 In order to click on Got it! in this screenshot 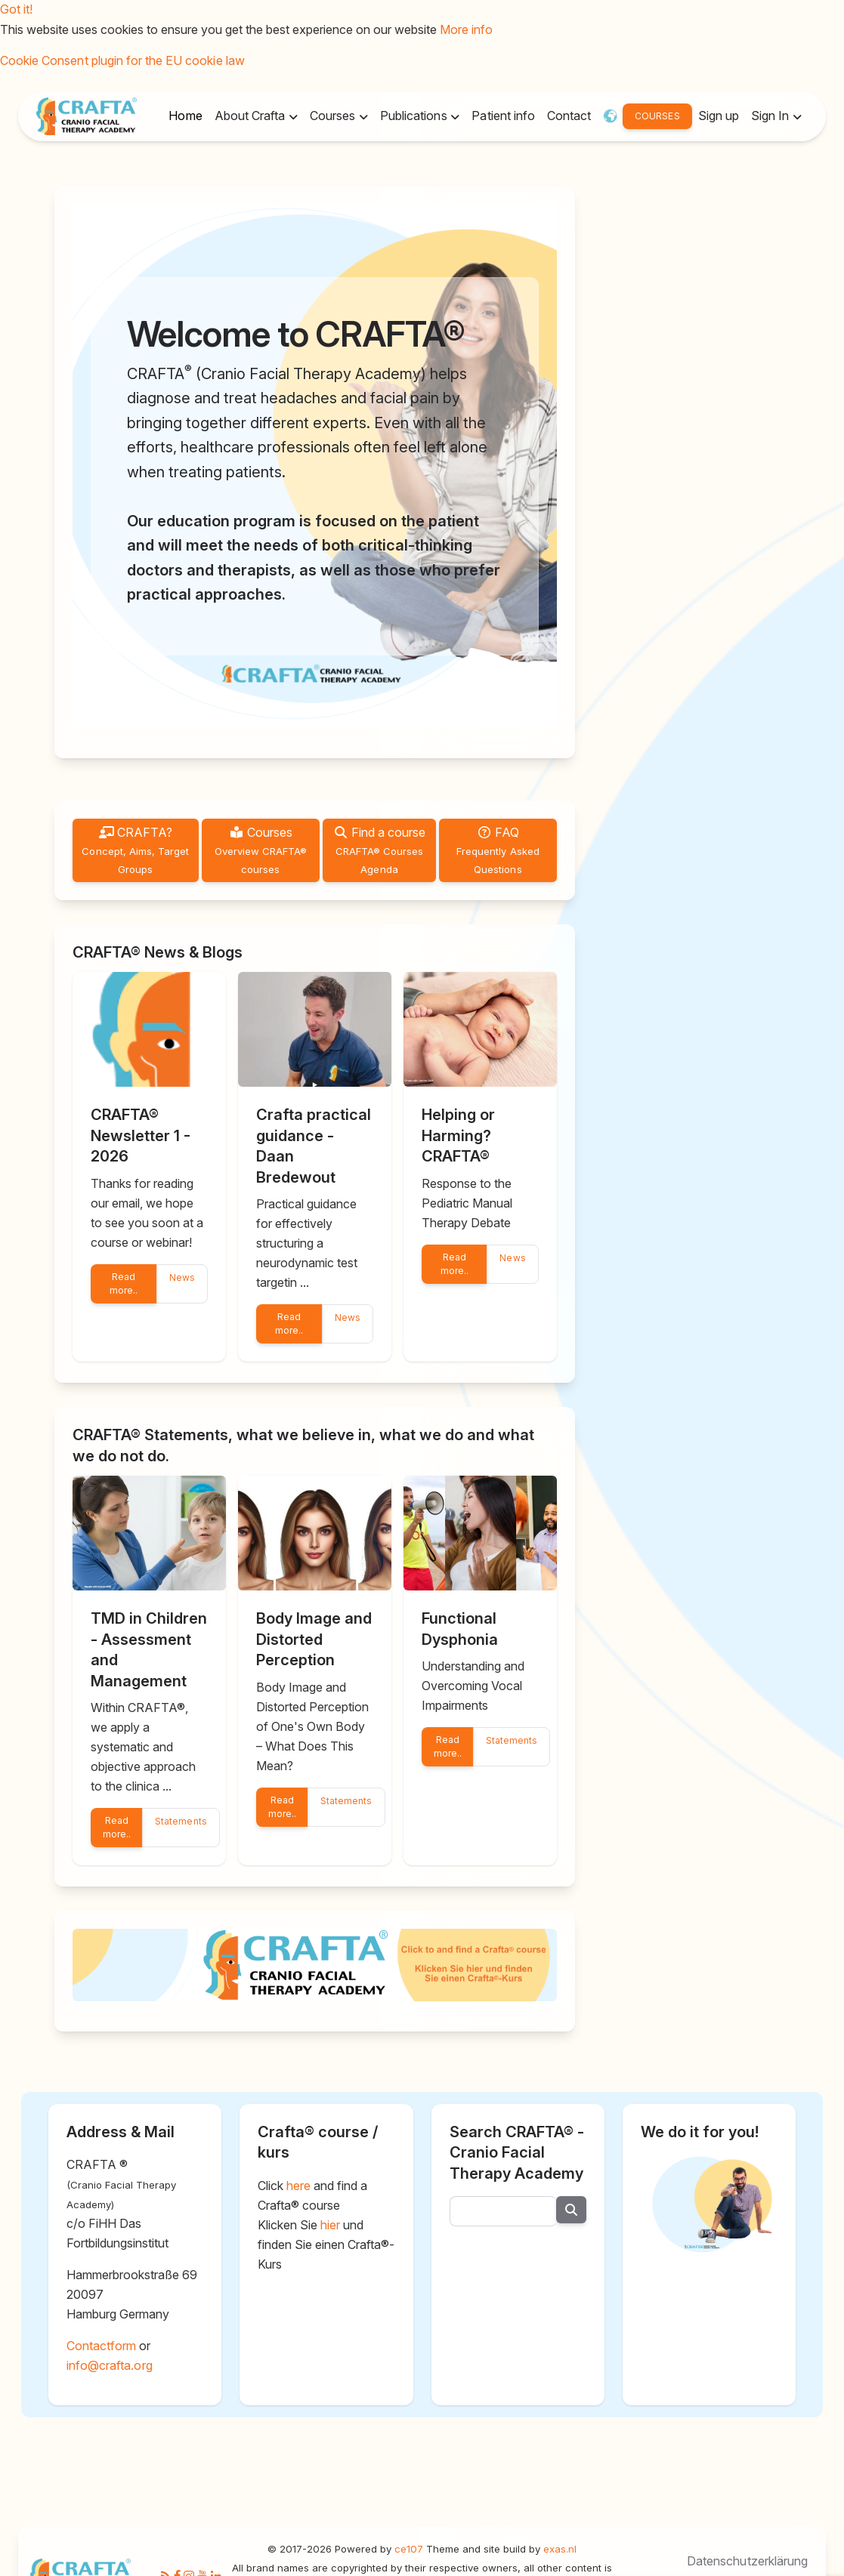, I will do `click(16, 9)`.